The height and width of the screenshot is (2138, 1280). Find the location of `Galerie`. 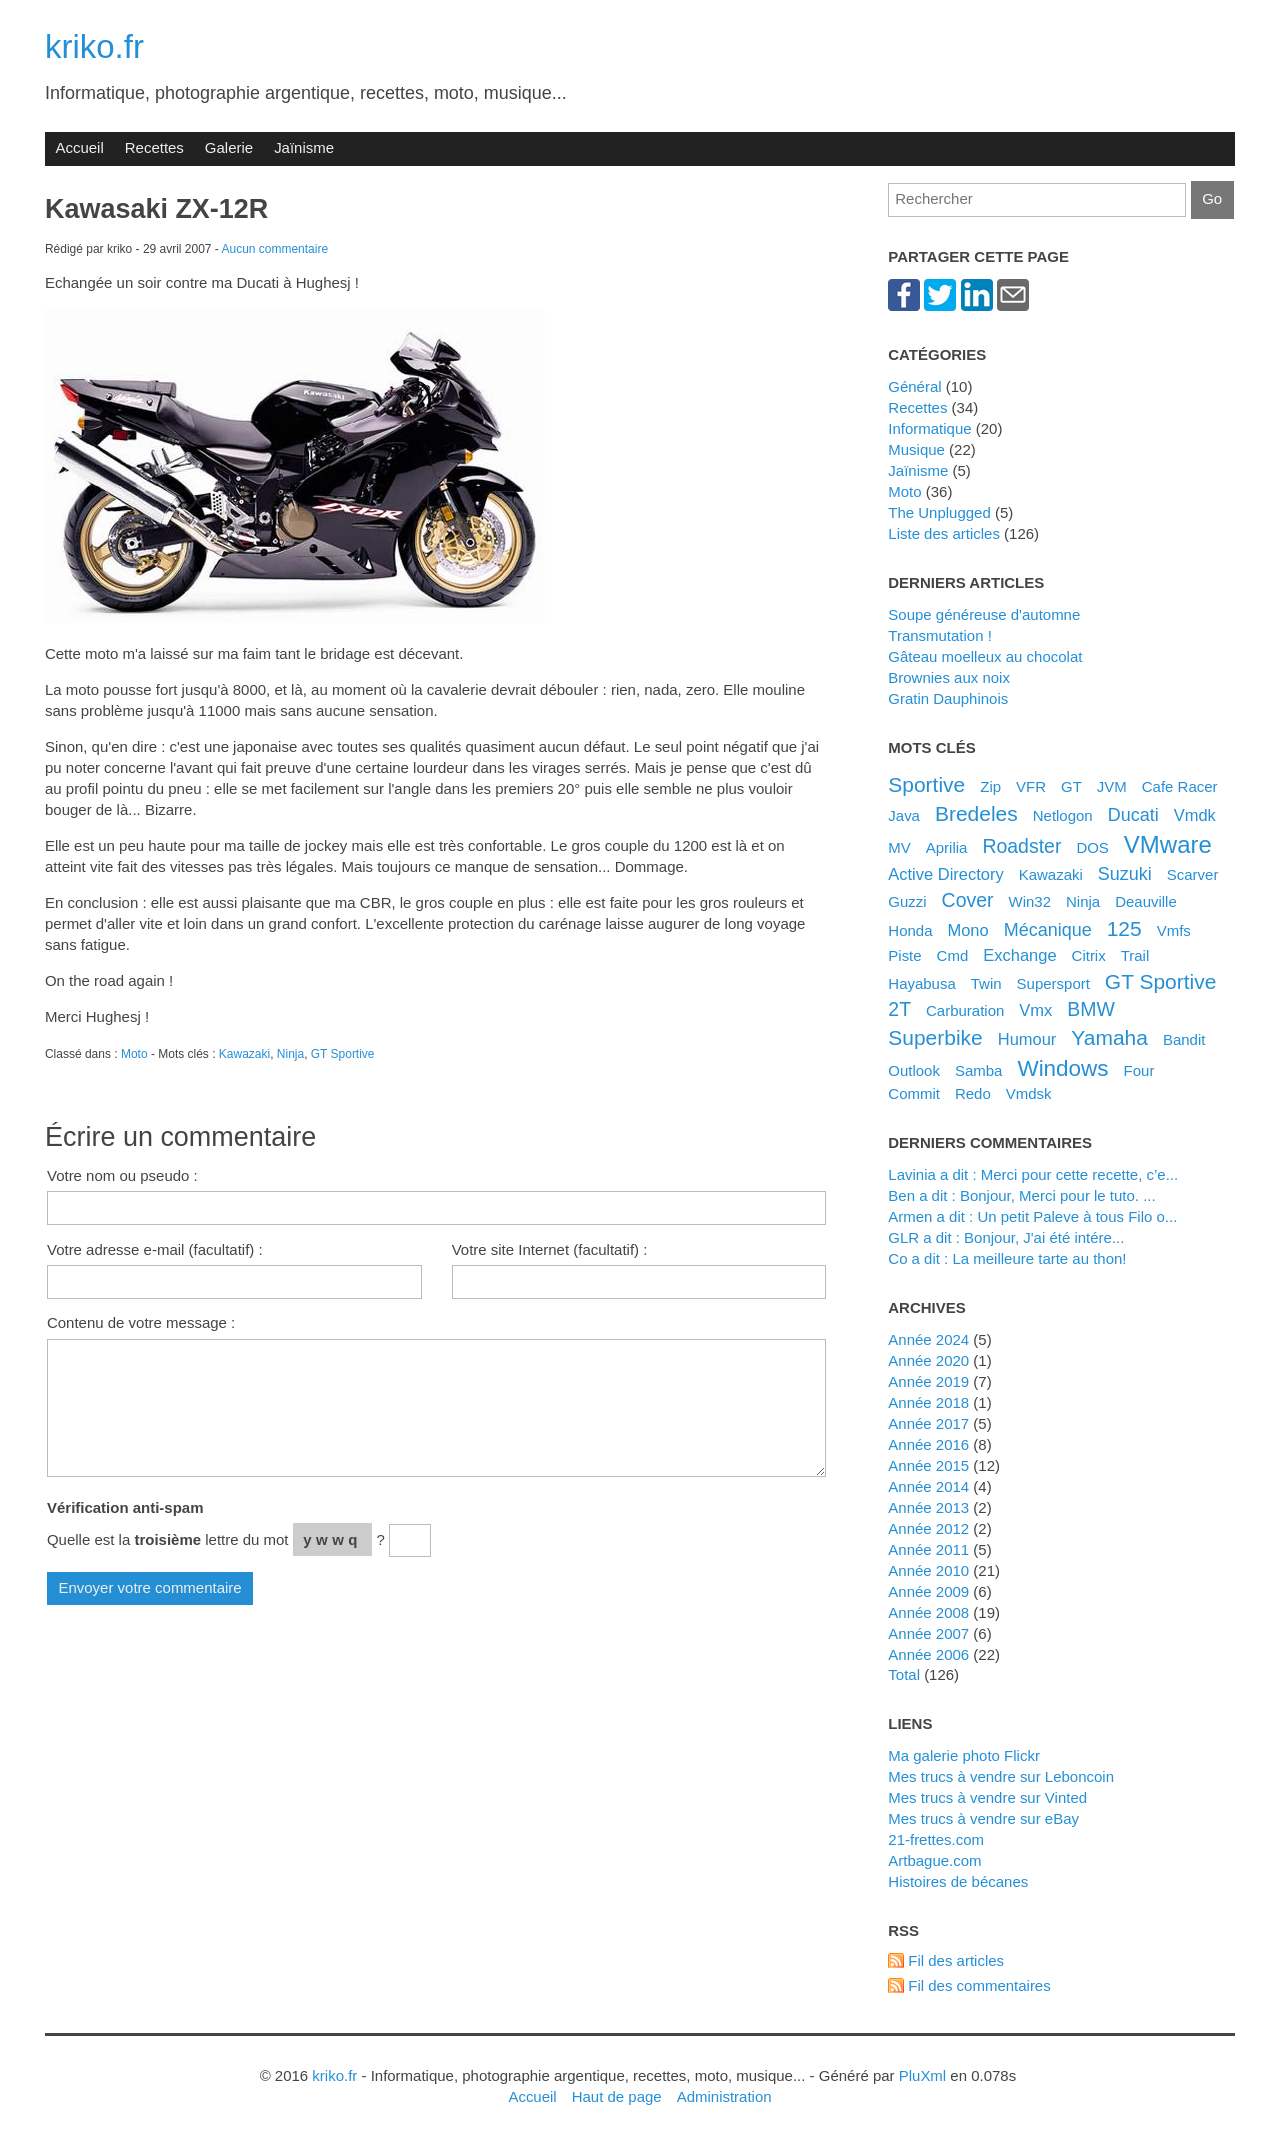

Galerie is located at coordinates (229, 147).